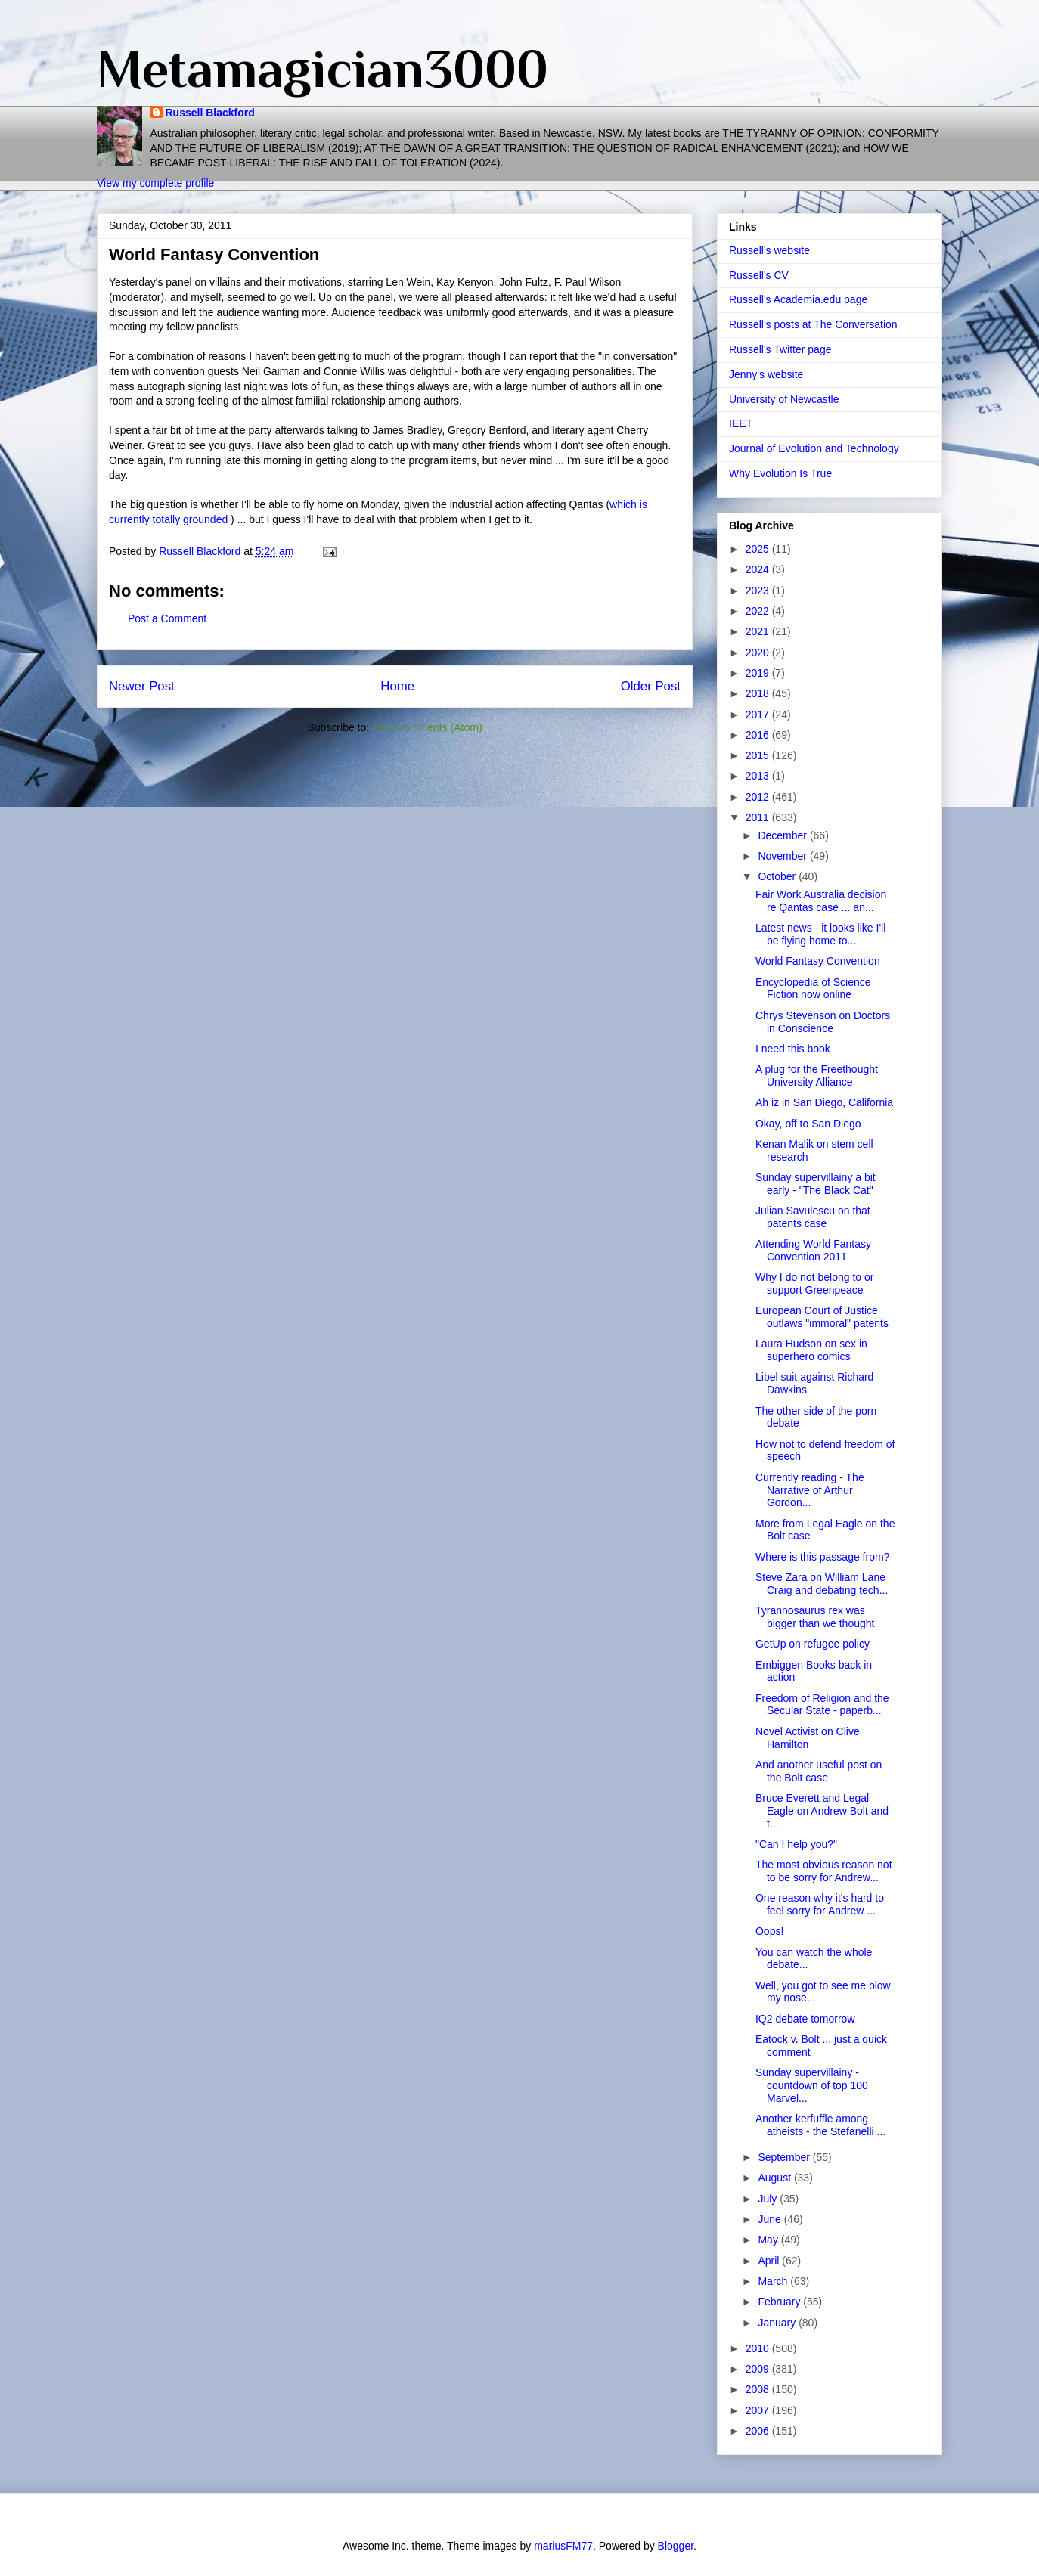 The width and height of the screenshot is (1039, 2576). Describe the element at coordinates (759, 2431) in the screenshot. I see `2006` at that location.